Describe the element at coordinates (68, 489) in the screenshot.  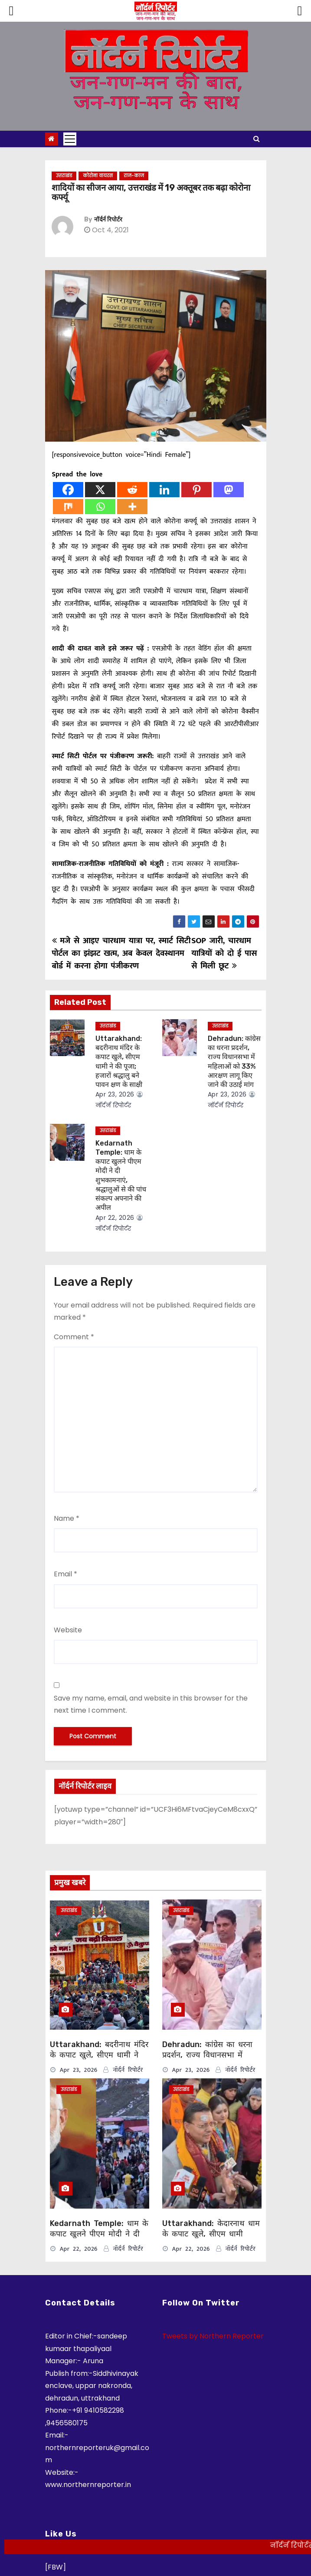
I see `[Facebook]` at that location.